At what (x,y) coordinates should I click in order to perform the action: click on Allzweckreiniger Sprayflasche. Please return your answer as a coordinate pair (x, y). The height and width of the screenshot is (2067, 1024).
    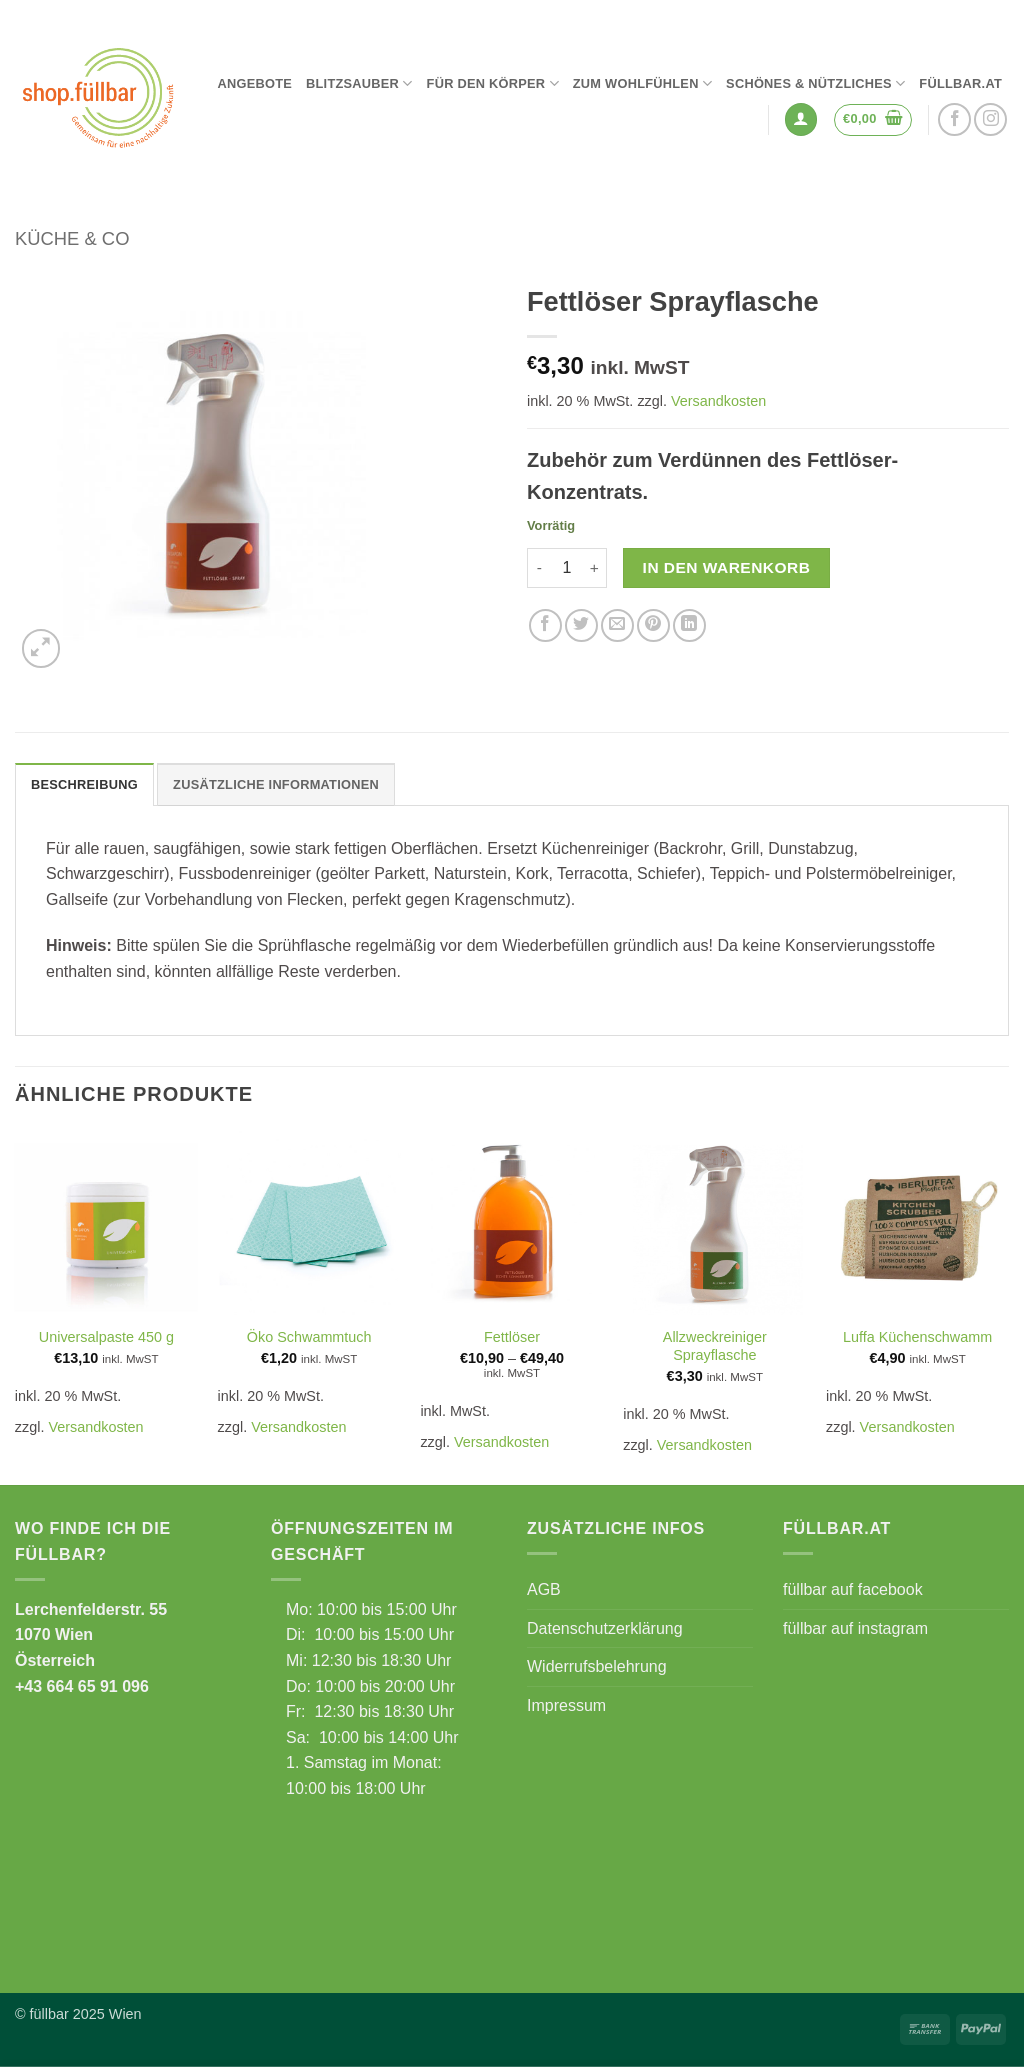
    Looking at the image, I should click on (715, 1346).